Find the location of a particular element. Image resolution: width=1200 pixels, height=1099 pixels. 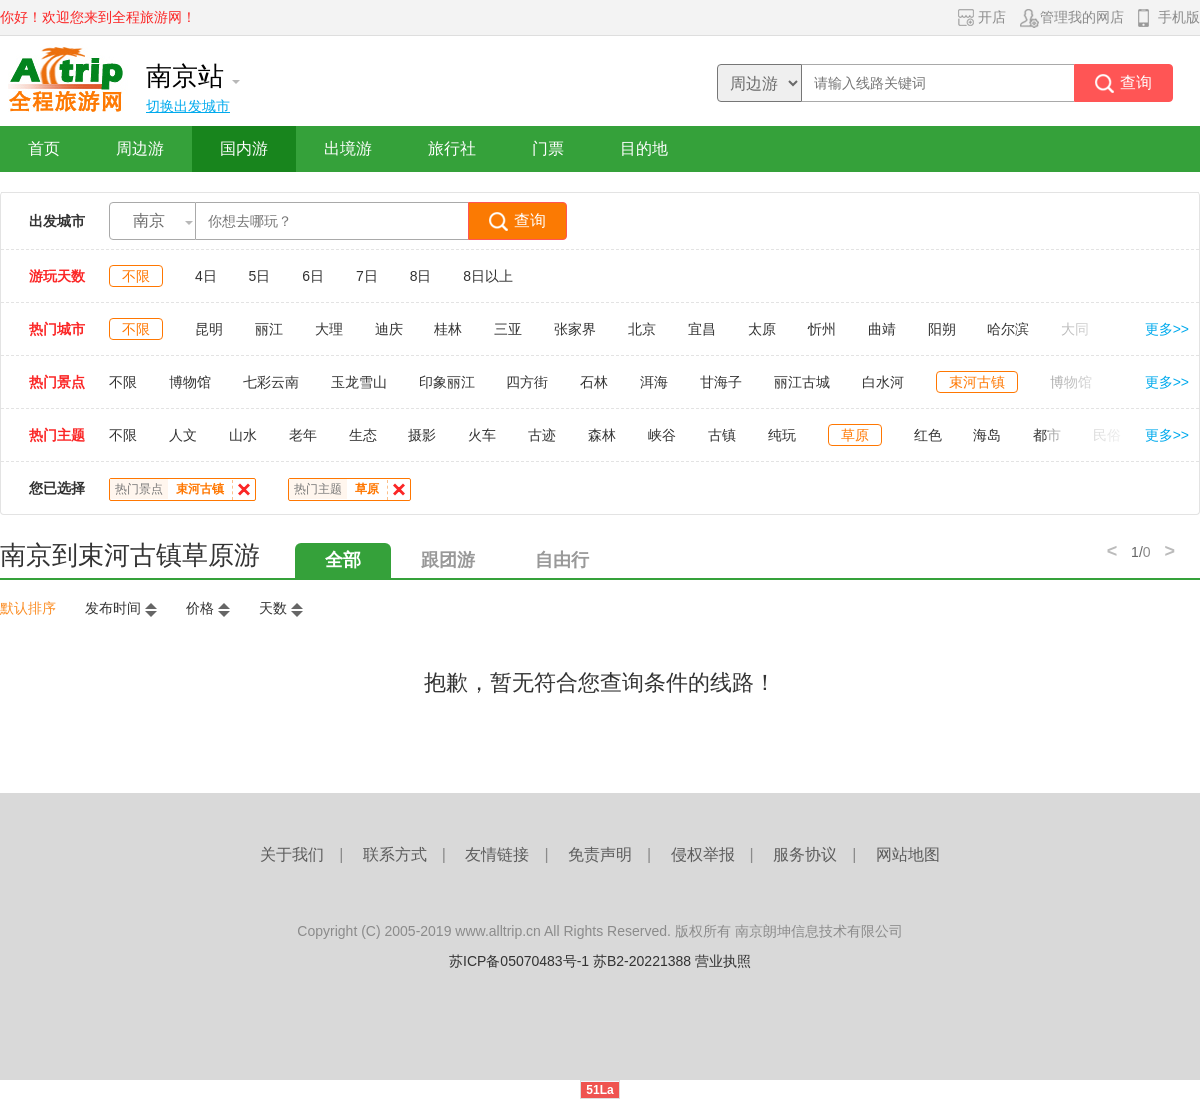

网站地图 is located at coordinates (908, 854).